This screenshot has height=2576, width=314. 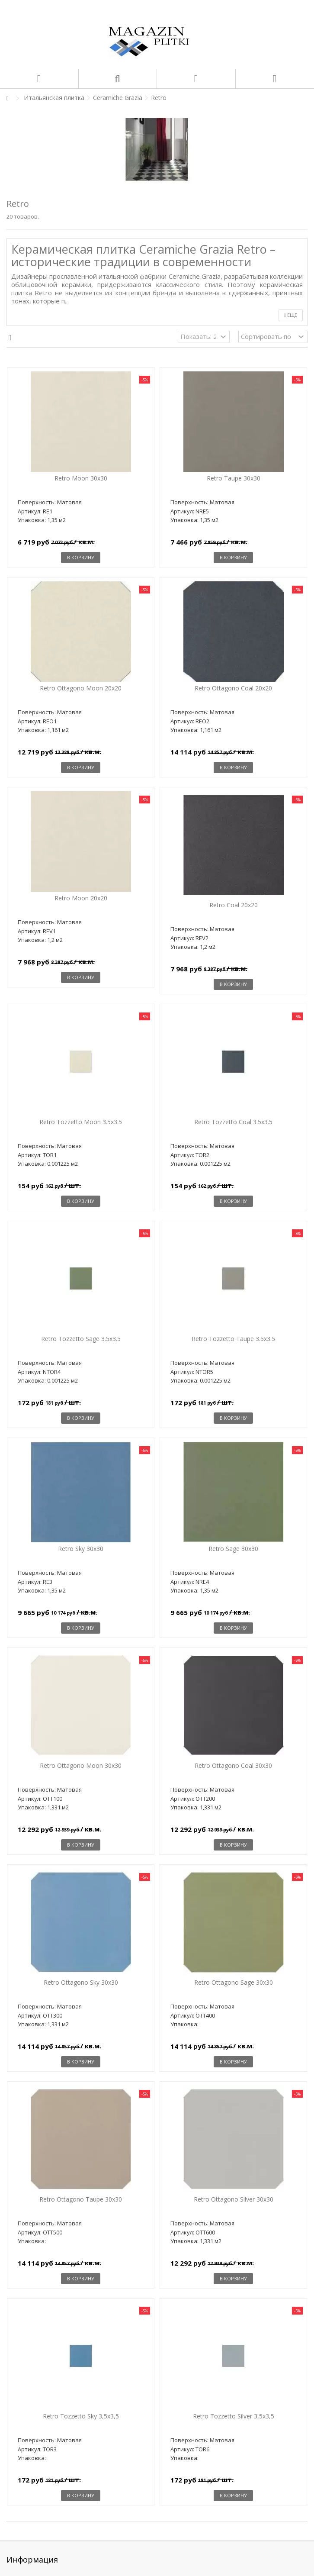 I want to click on Retro Tozzetto Silver 3,5x3,5, so click(x=233, y=2416).